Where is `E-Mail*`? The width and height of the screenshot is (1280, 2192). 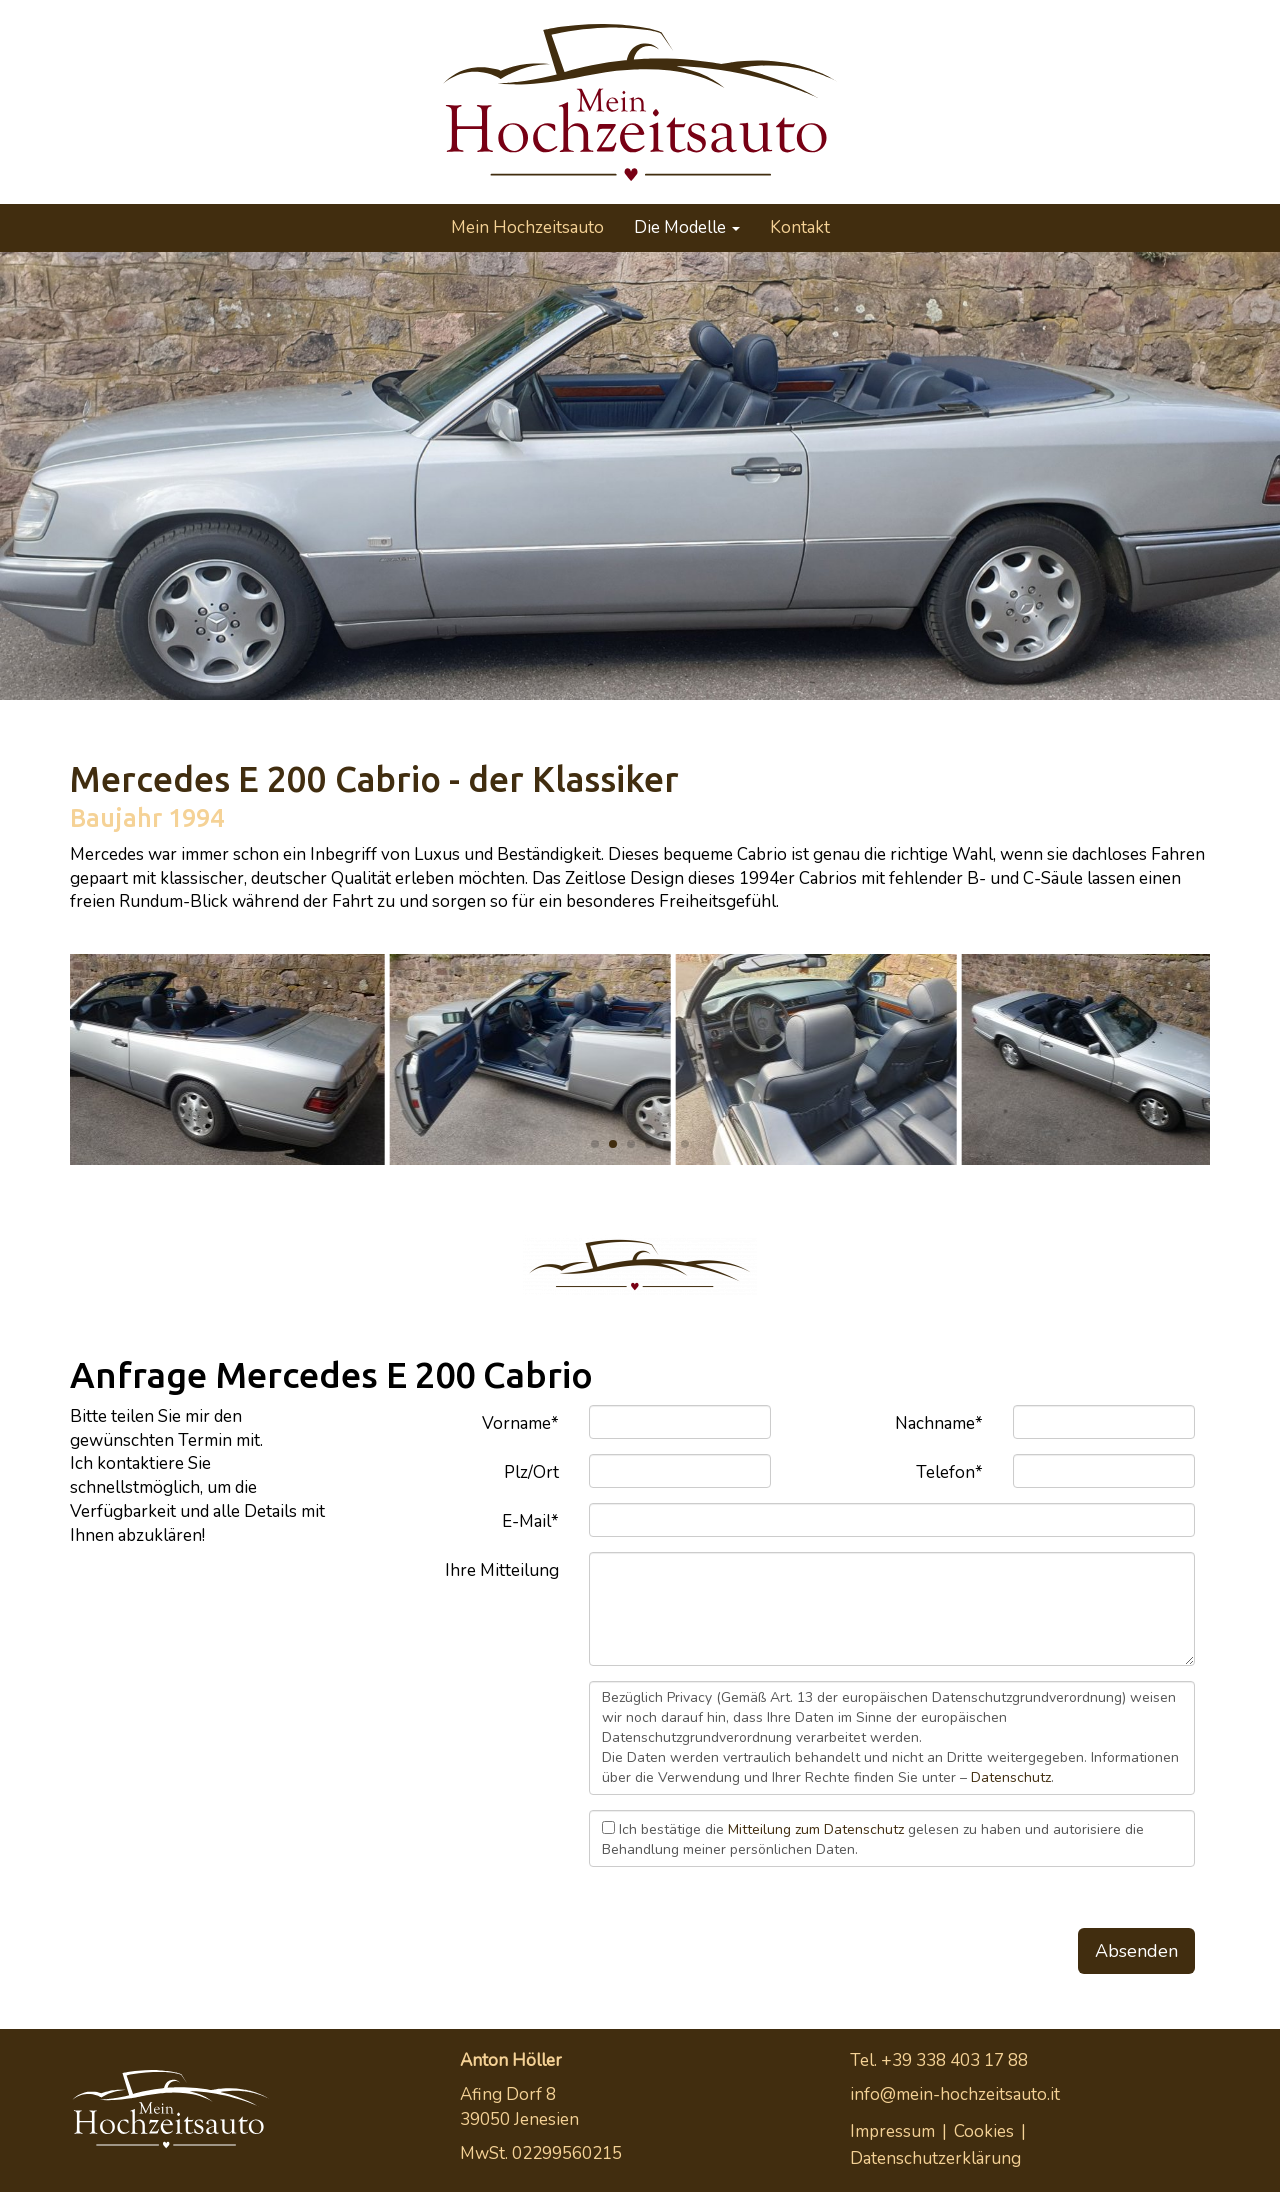 E-Mail* is located at coordinates (530, 1521).